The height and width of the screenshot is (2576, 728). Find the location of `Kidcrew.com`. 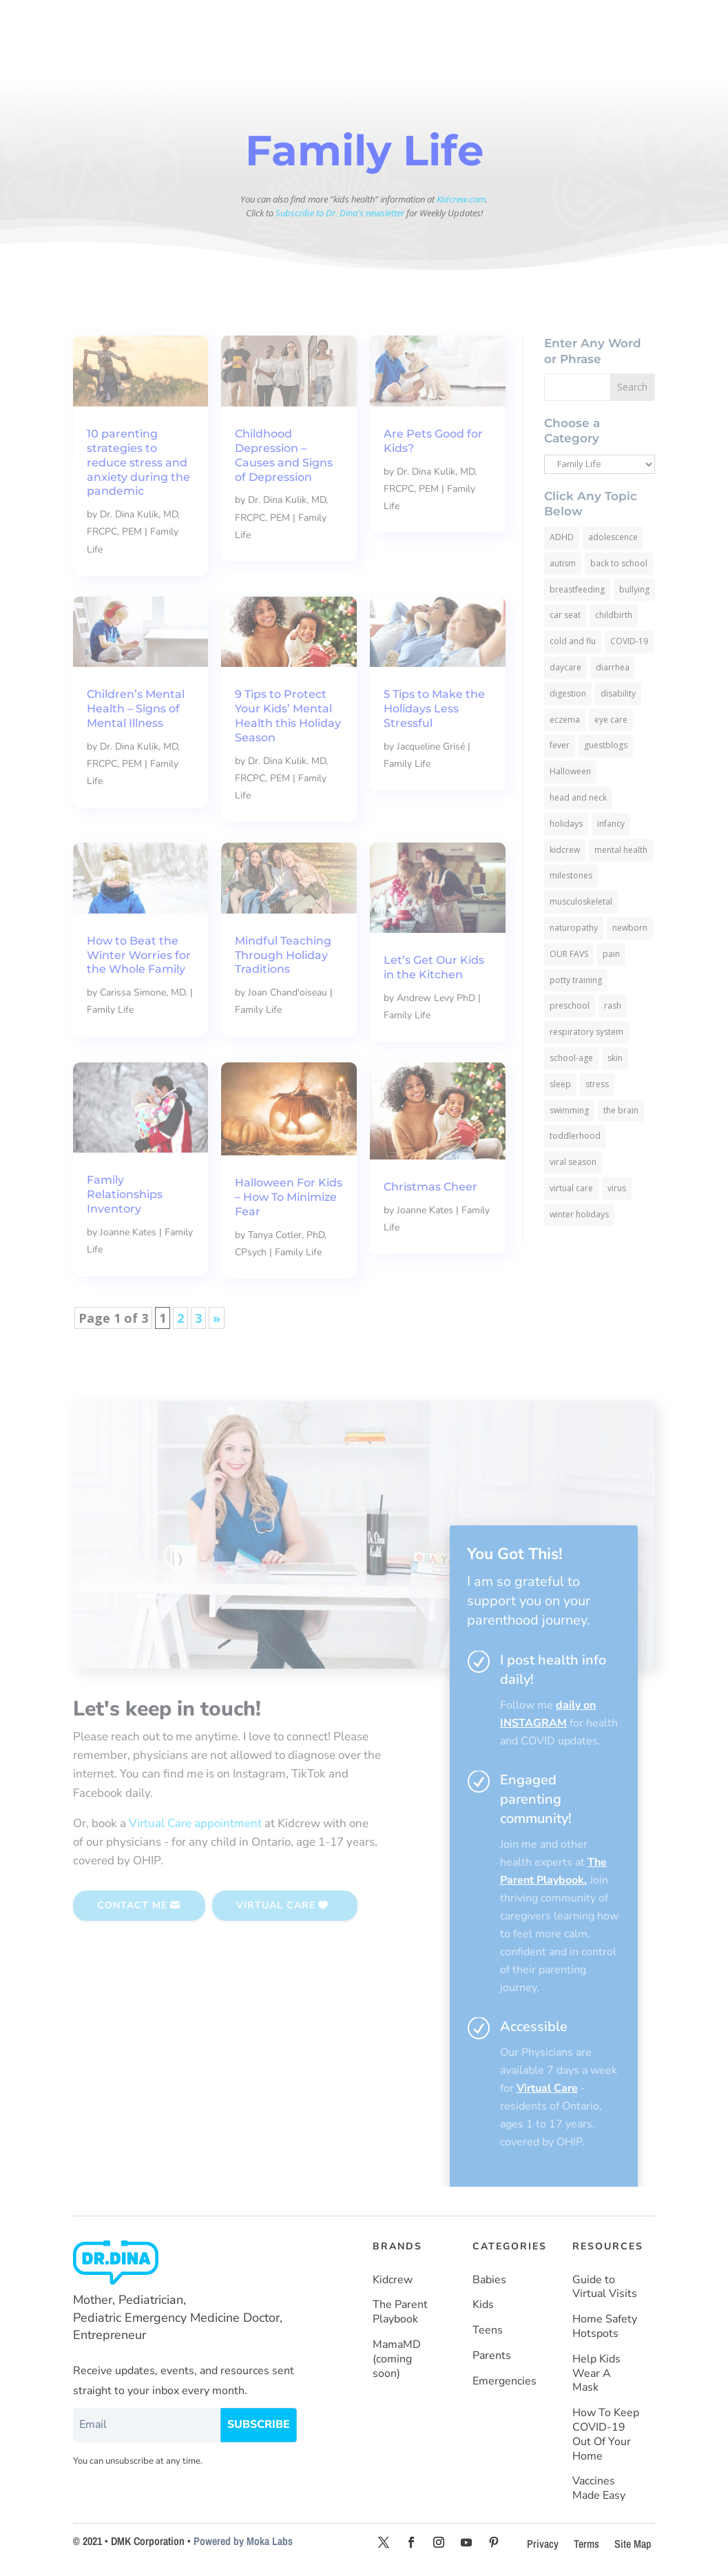

Kidcrew.com is located at coordinates (461, 199).